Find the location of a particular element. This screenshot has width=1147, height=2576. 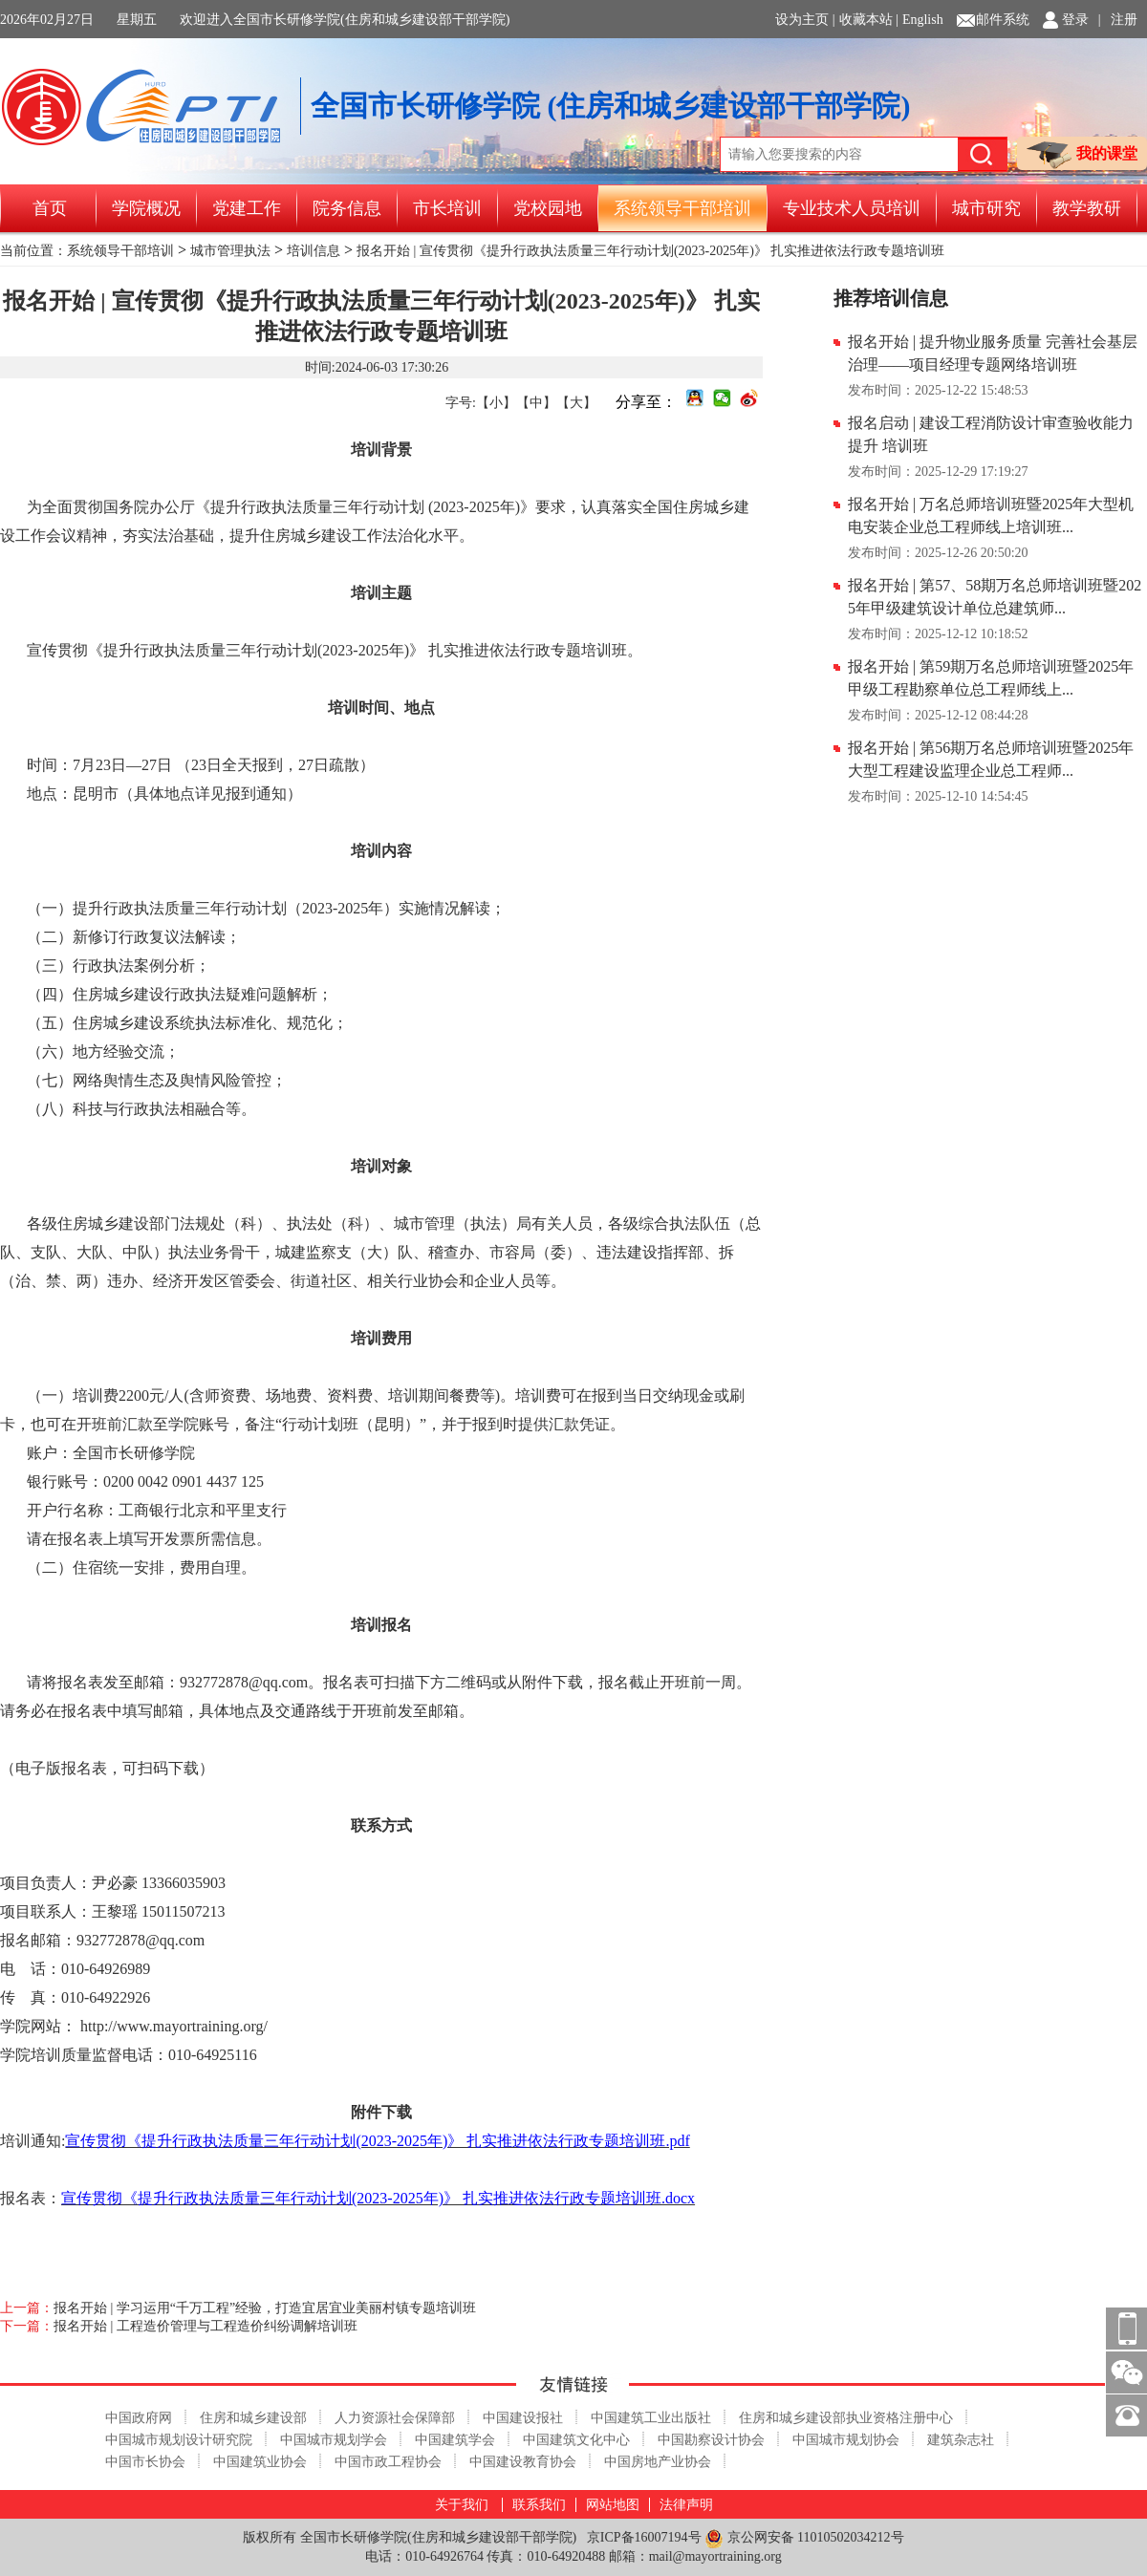

设为主页 | is located at coordinates (804, 19).